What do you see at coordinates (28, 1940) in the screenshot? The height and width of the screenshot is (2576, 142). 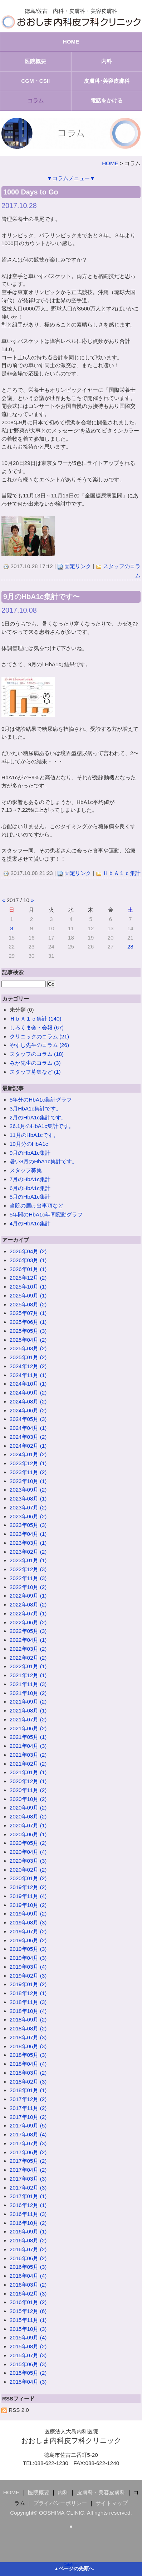 I see `2019年06月 (2)` at bounding box center [28, 1940].